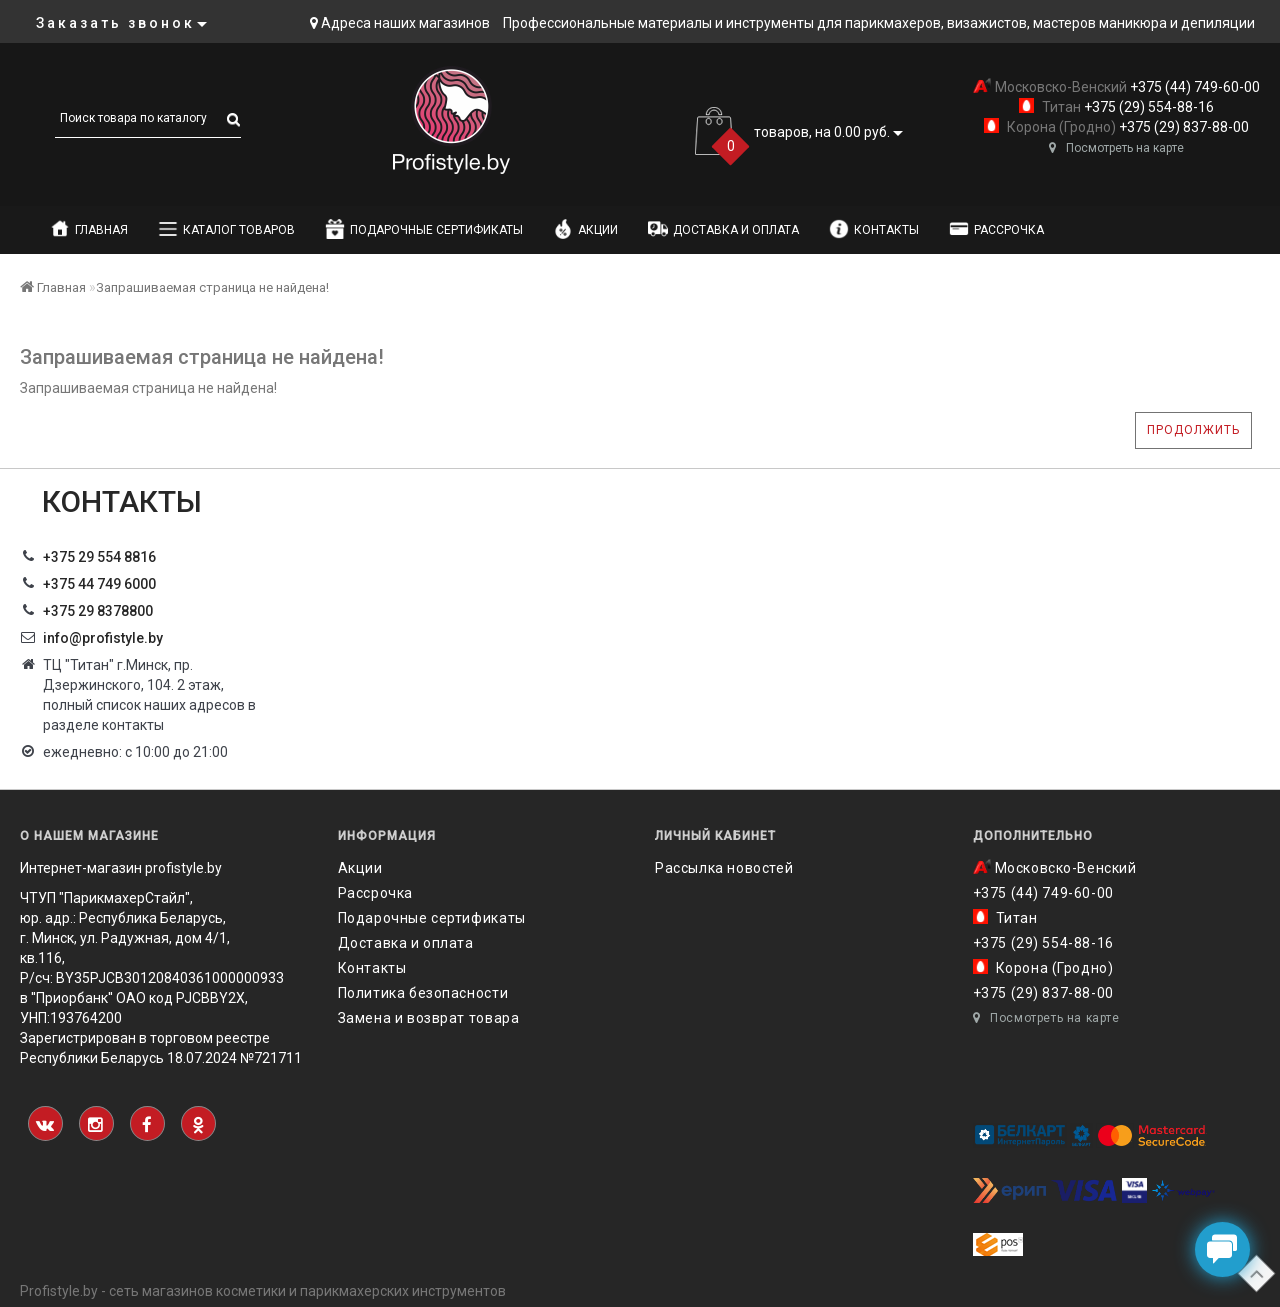 This screenshot has width=1280, height=1307. Describe the element at coordinates (423, 993) in the screenshot. I see `Политика безопасности` at that location.